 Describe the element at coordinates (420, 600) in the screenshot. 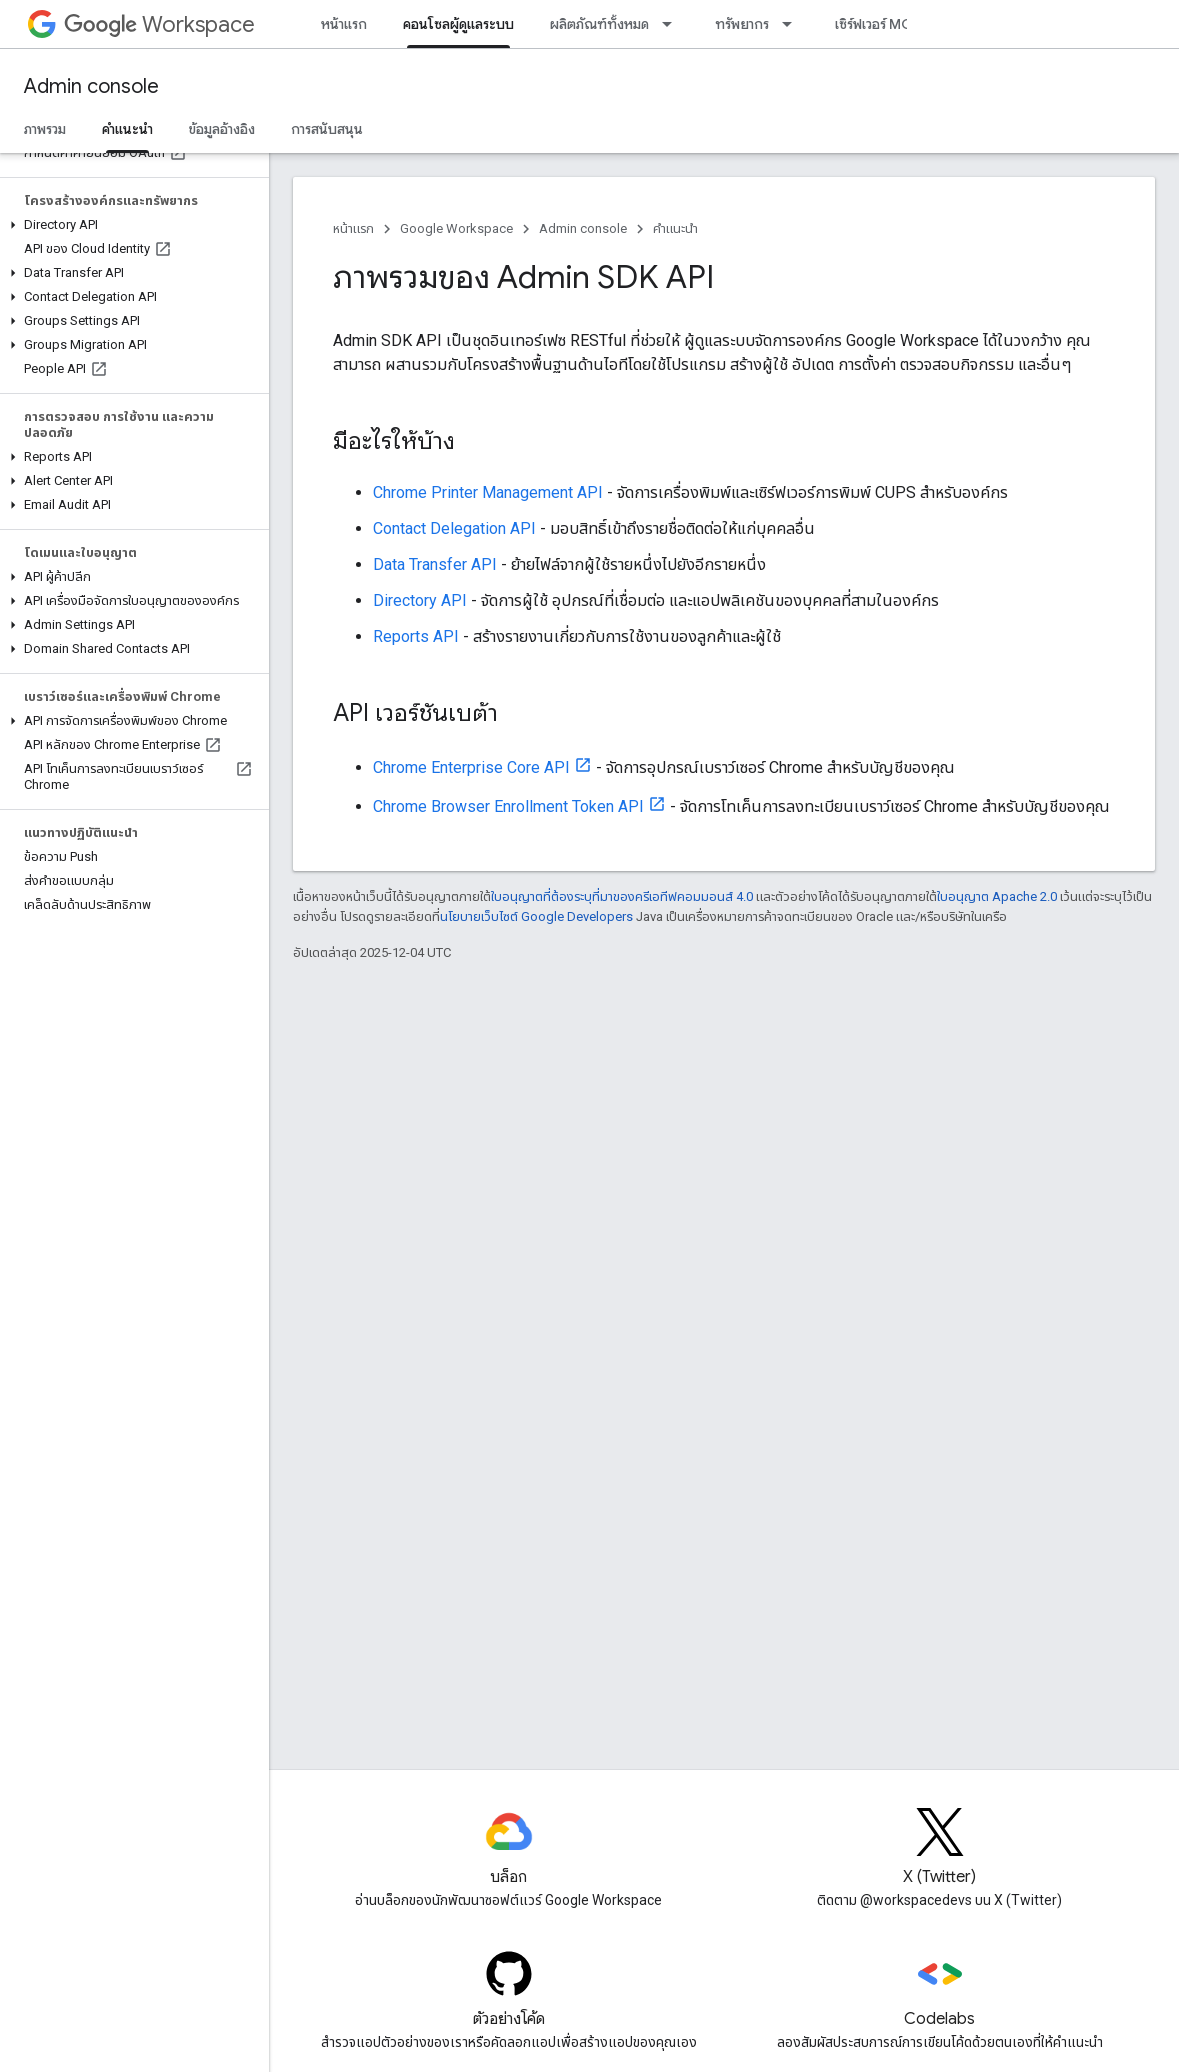

I see `Directory API` at that location.